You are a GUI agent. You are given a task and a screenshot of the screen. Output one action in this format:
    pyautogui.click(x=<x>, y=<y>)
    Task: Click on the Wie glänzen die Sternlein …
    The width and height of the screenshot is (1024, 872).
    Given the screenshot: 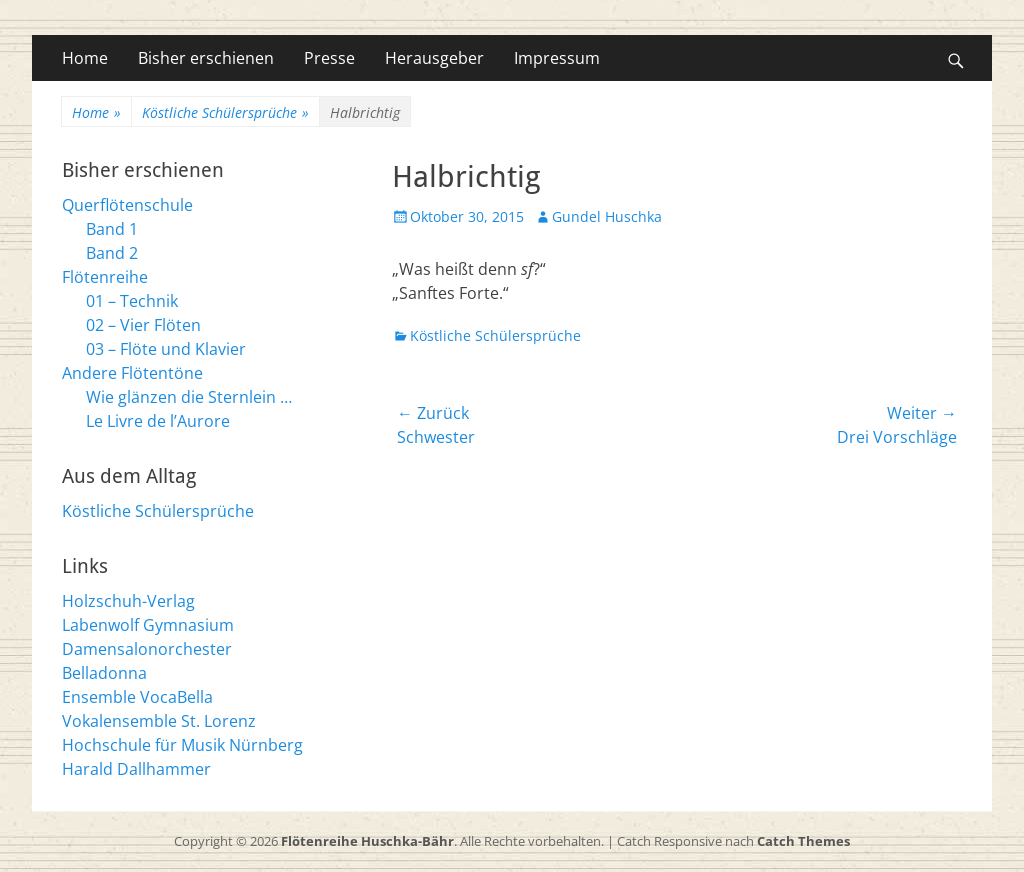 What is the action you would take?
    pyautogui.click(x=189, y=397)
    